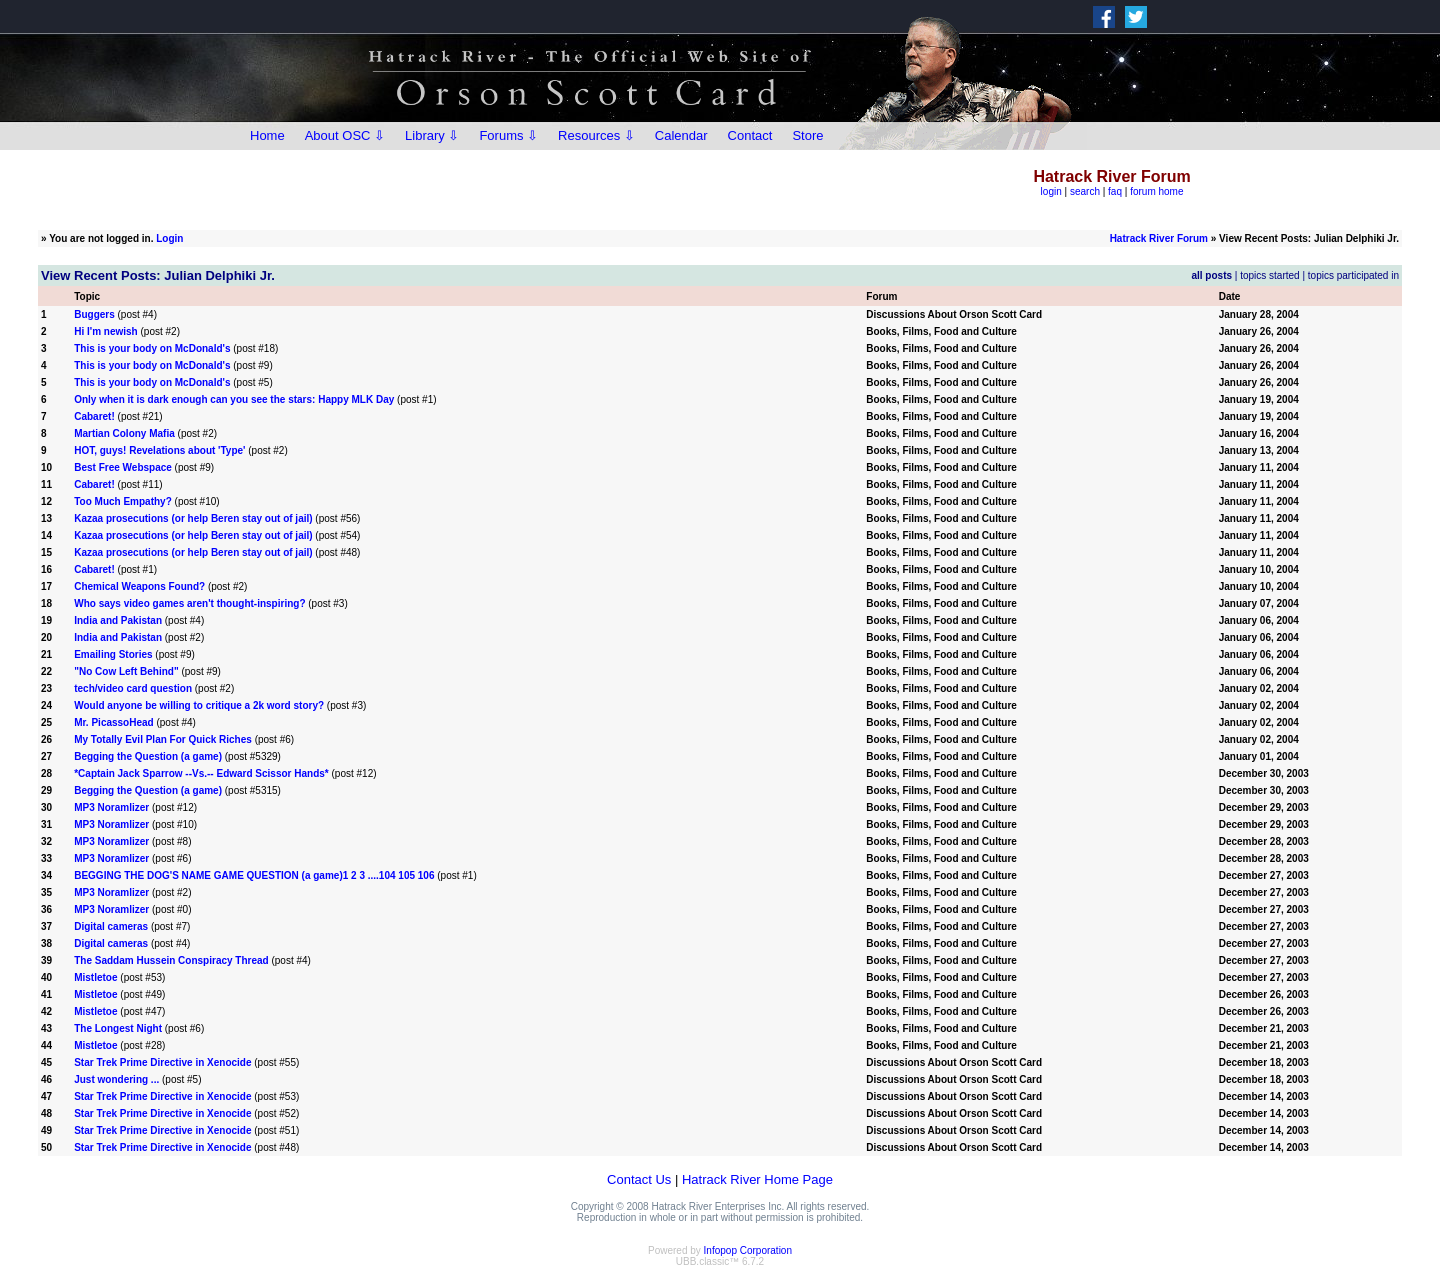  I want to click on Buggers, so click(94, 314).